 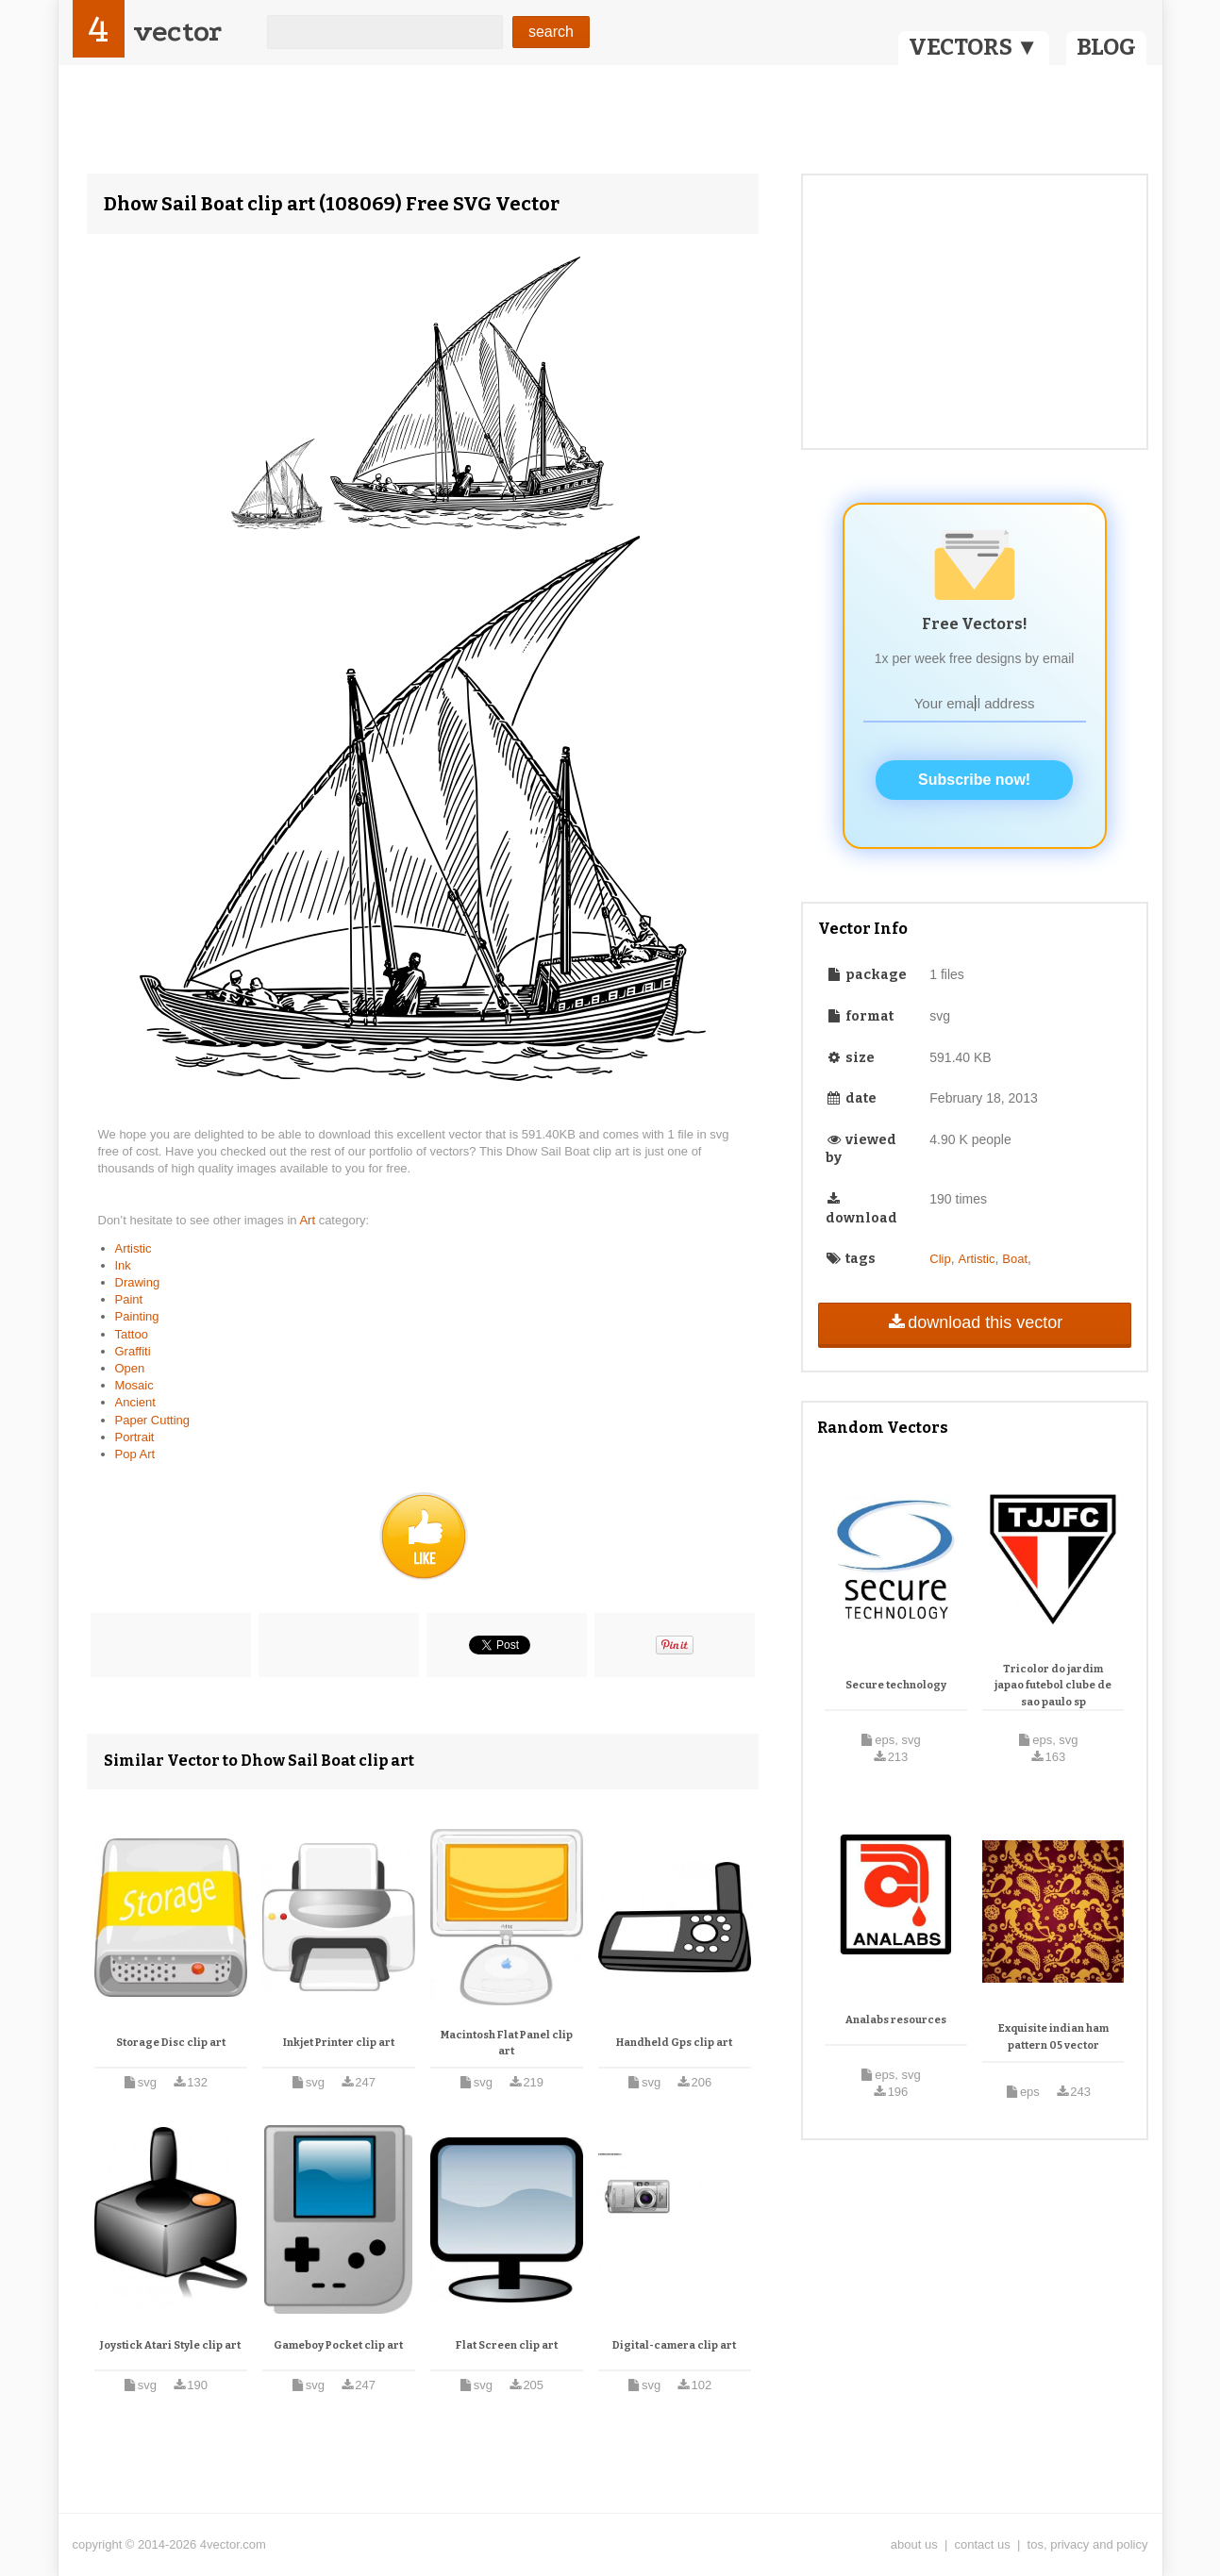 What do you see at coordinates (153, 1420) in the screenshot?
I see `Paper Cutting` at bounding box center [153, 1420].